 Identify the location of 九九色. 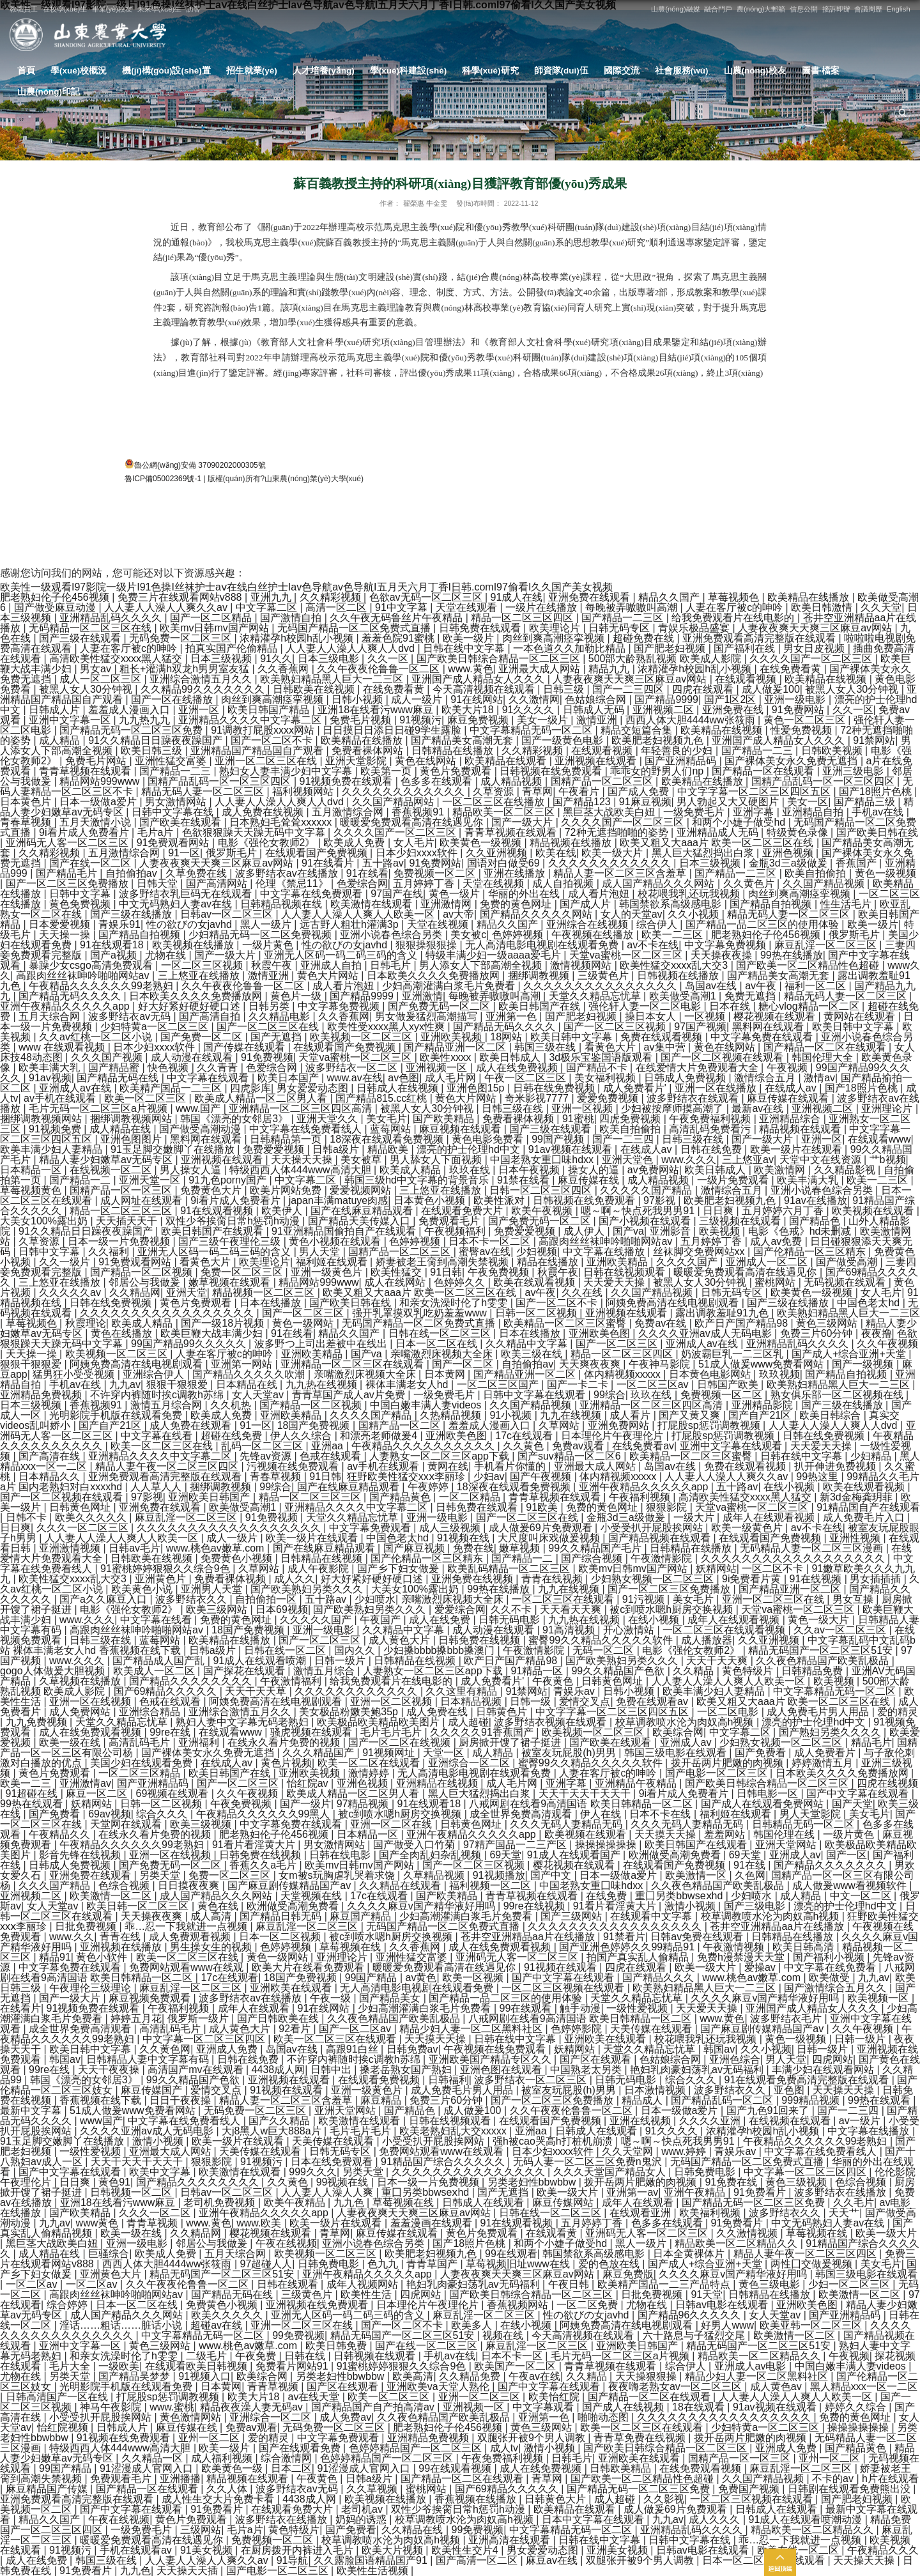
(350, 2202).